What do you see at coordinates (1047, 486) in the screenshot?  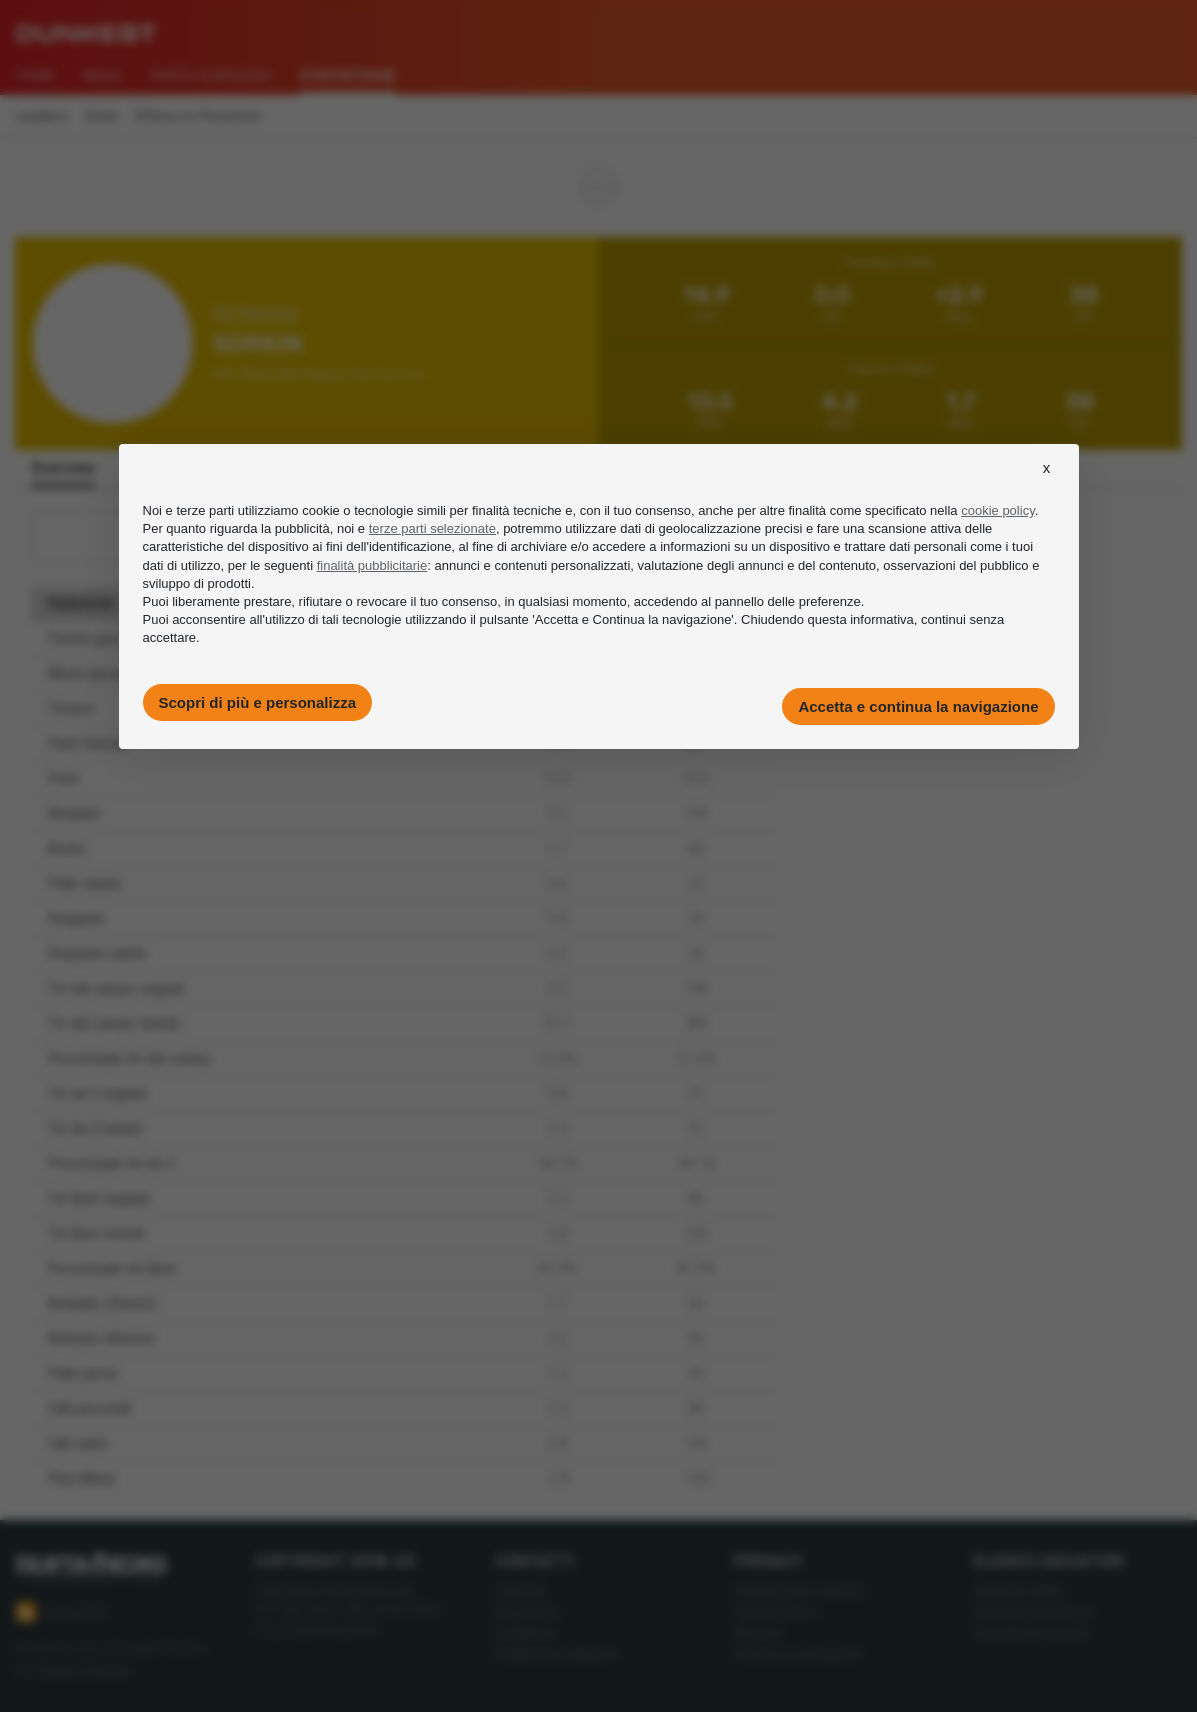 I see `[button]` at bounding box center [1047, 486].